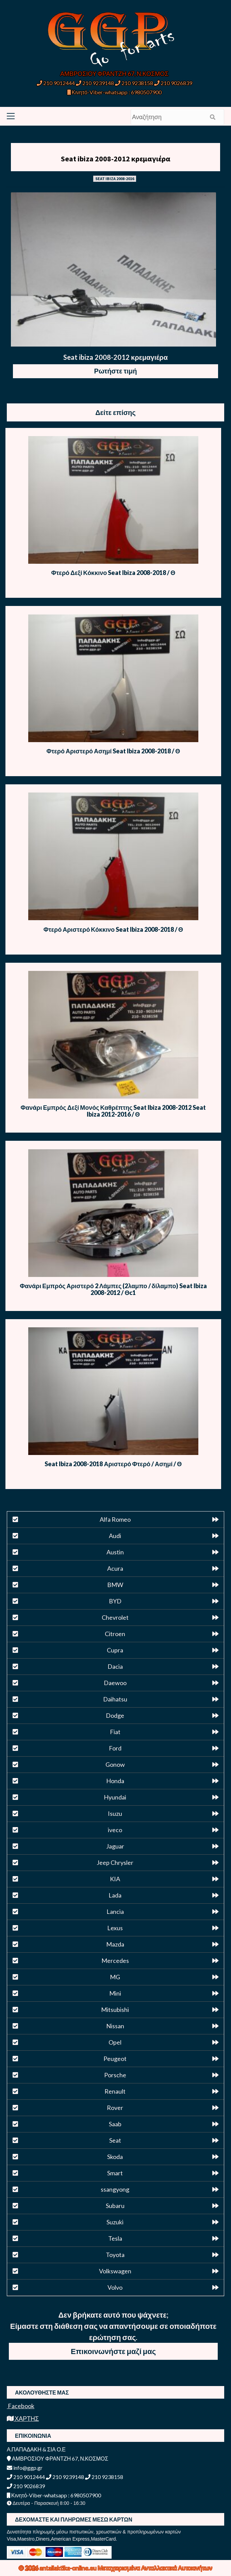 The image size is (231, 2576). I want to click on Cupra, so click(115, 1650).